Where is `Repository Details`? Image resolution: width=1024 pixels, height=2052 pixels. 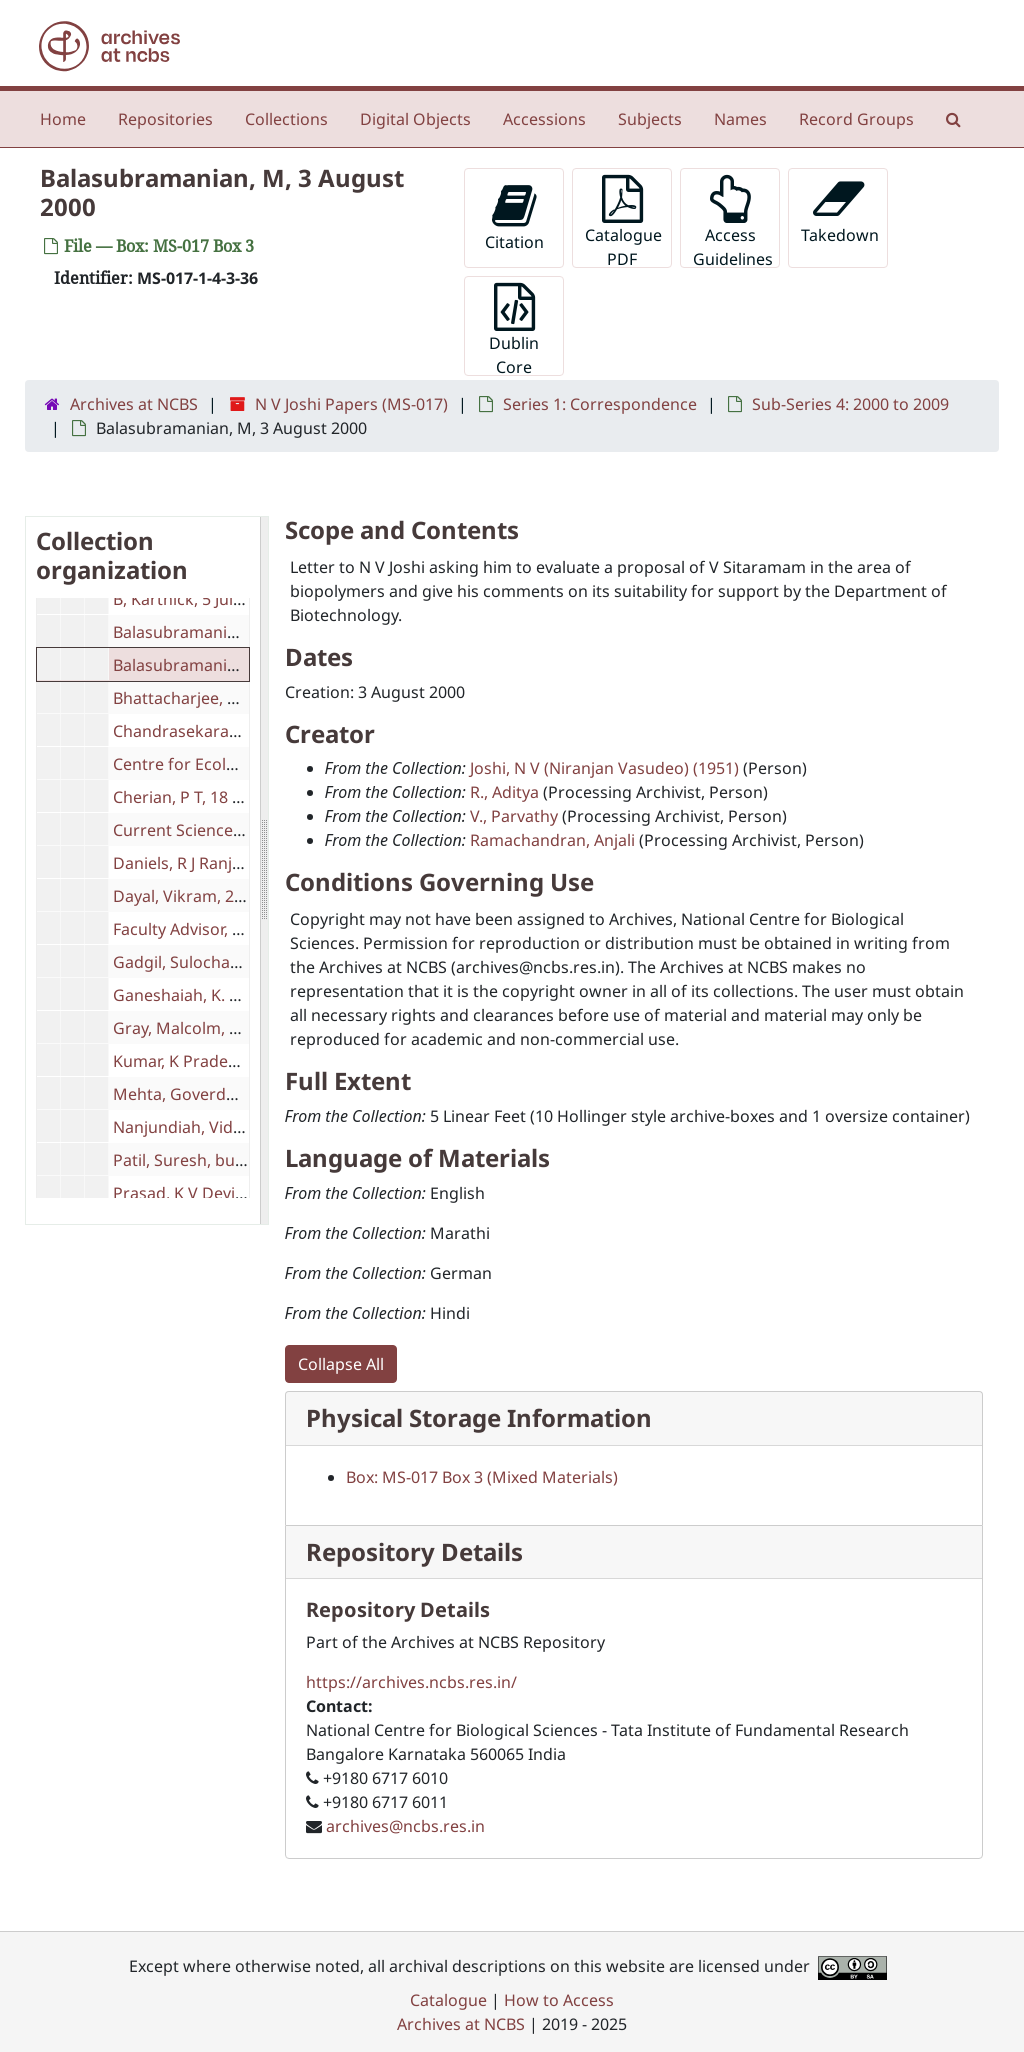 Repository Details is located at coordinates (414, 1551).